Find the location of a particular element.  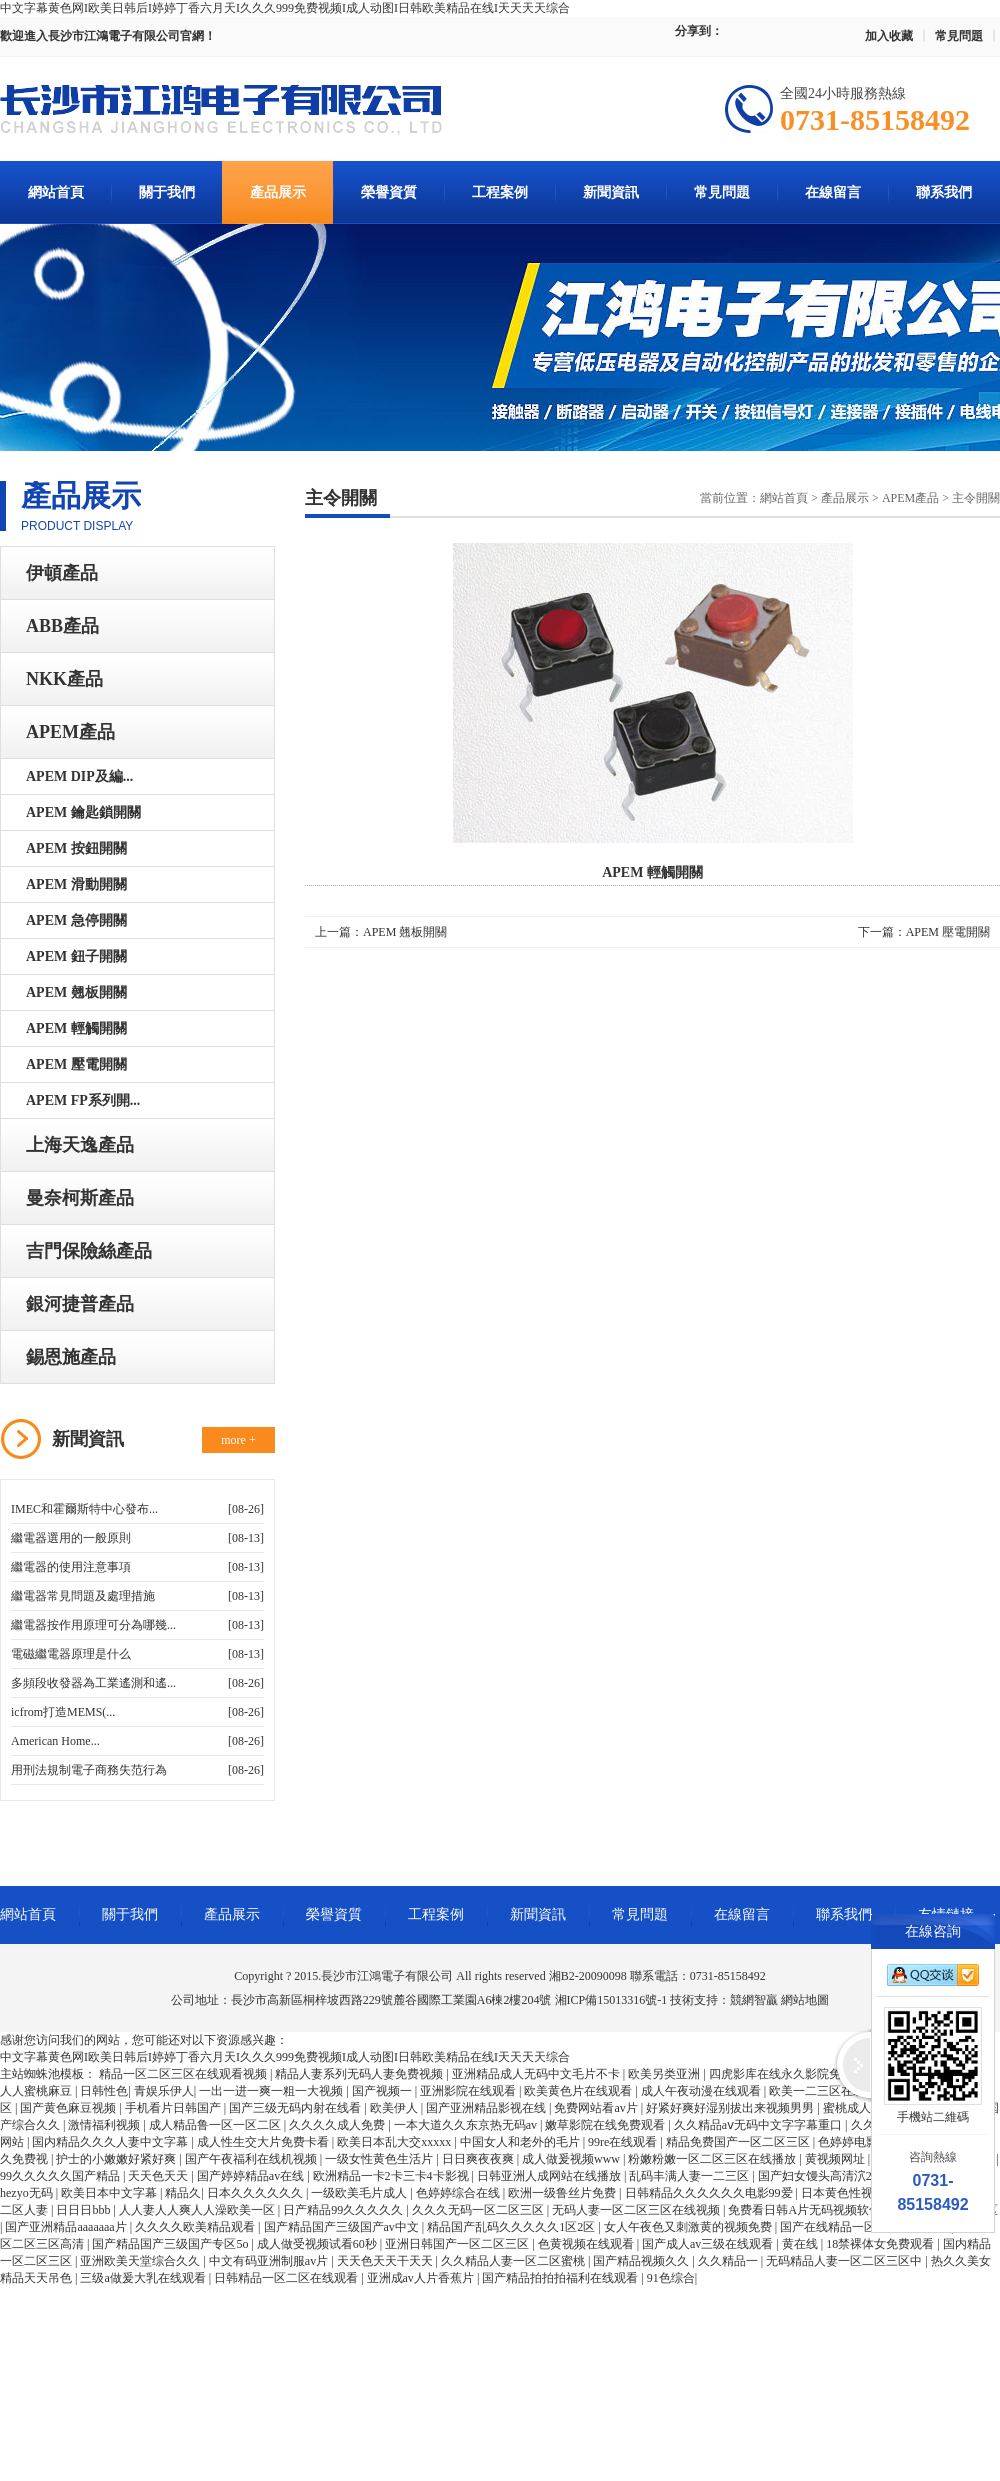

91色综合 is located at coordinates (671, 2278).